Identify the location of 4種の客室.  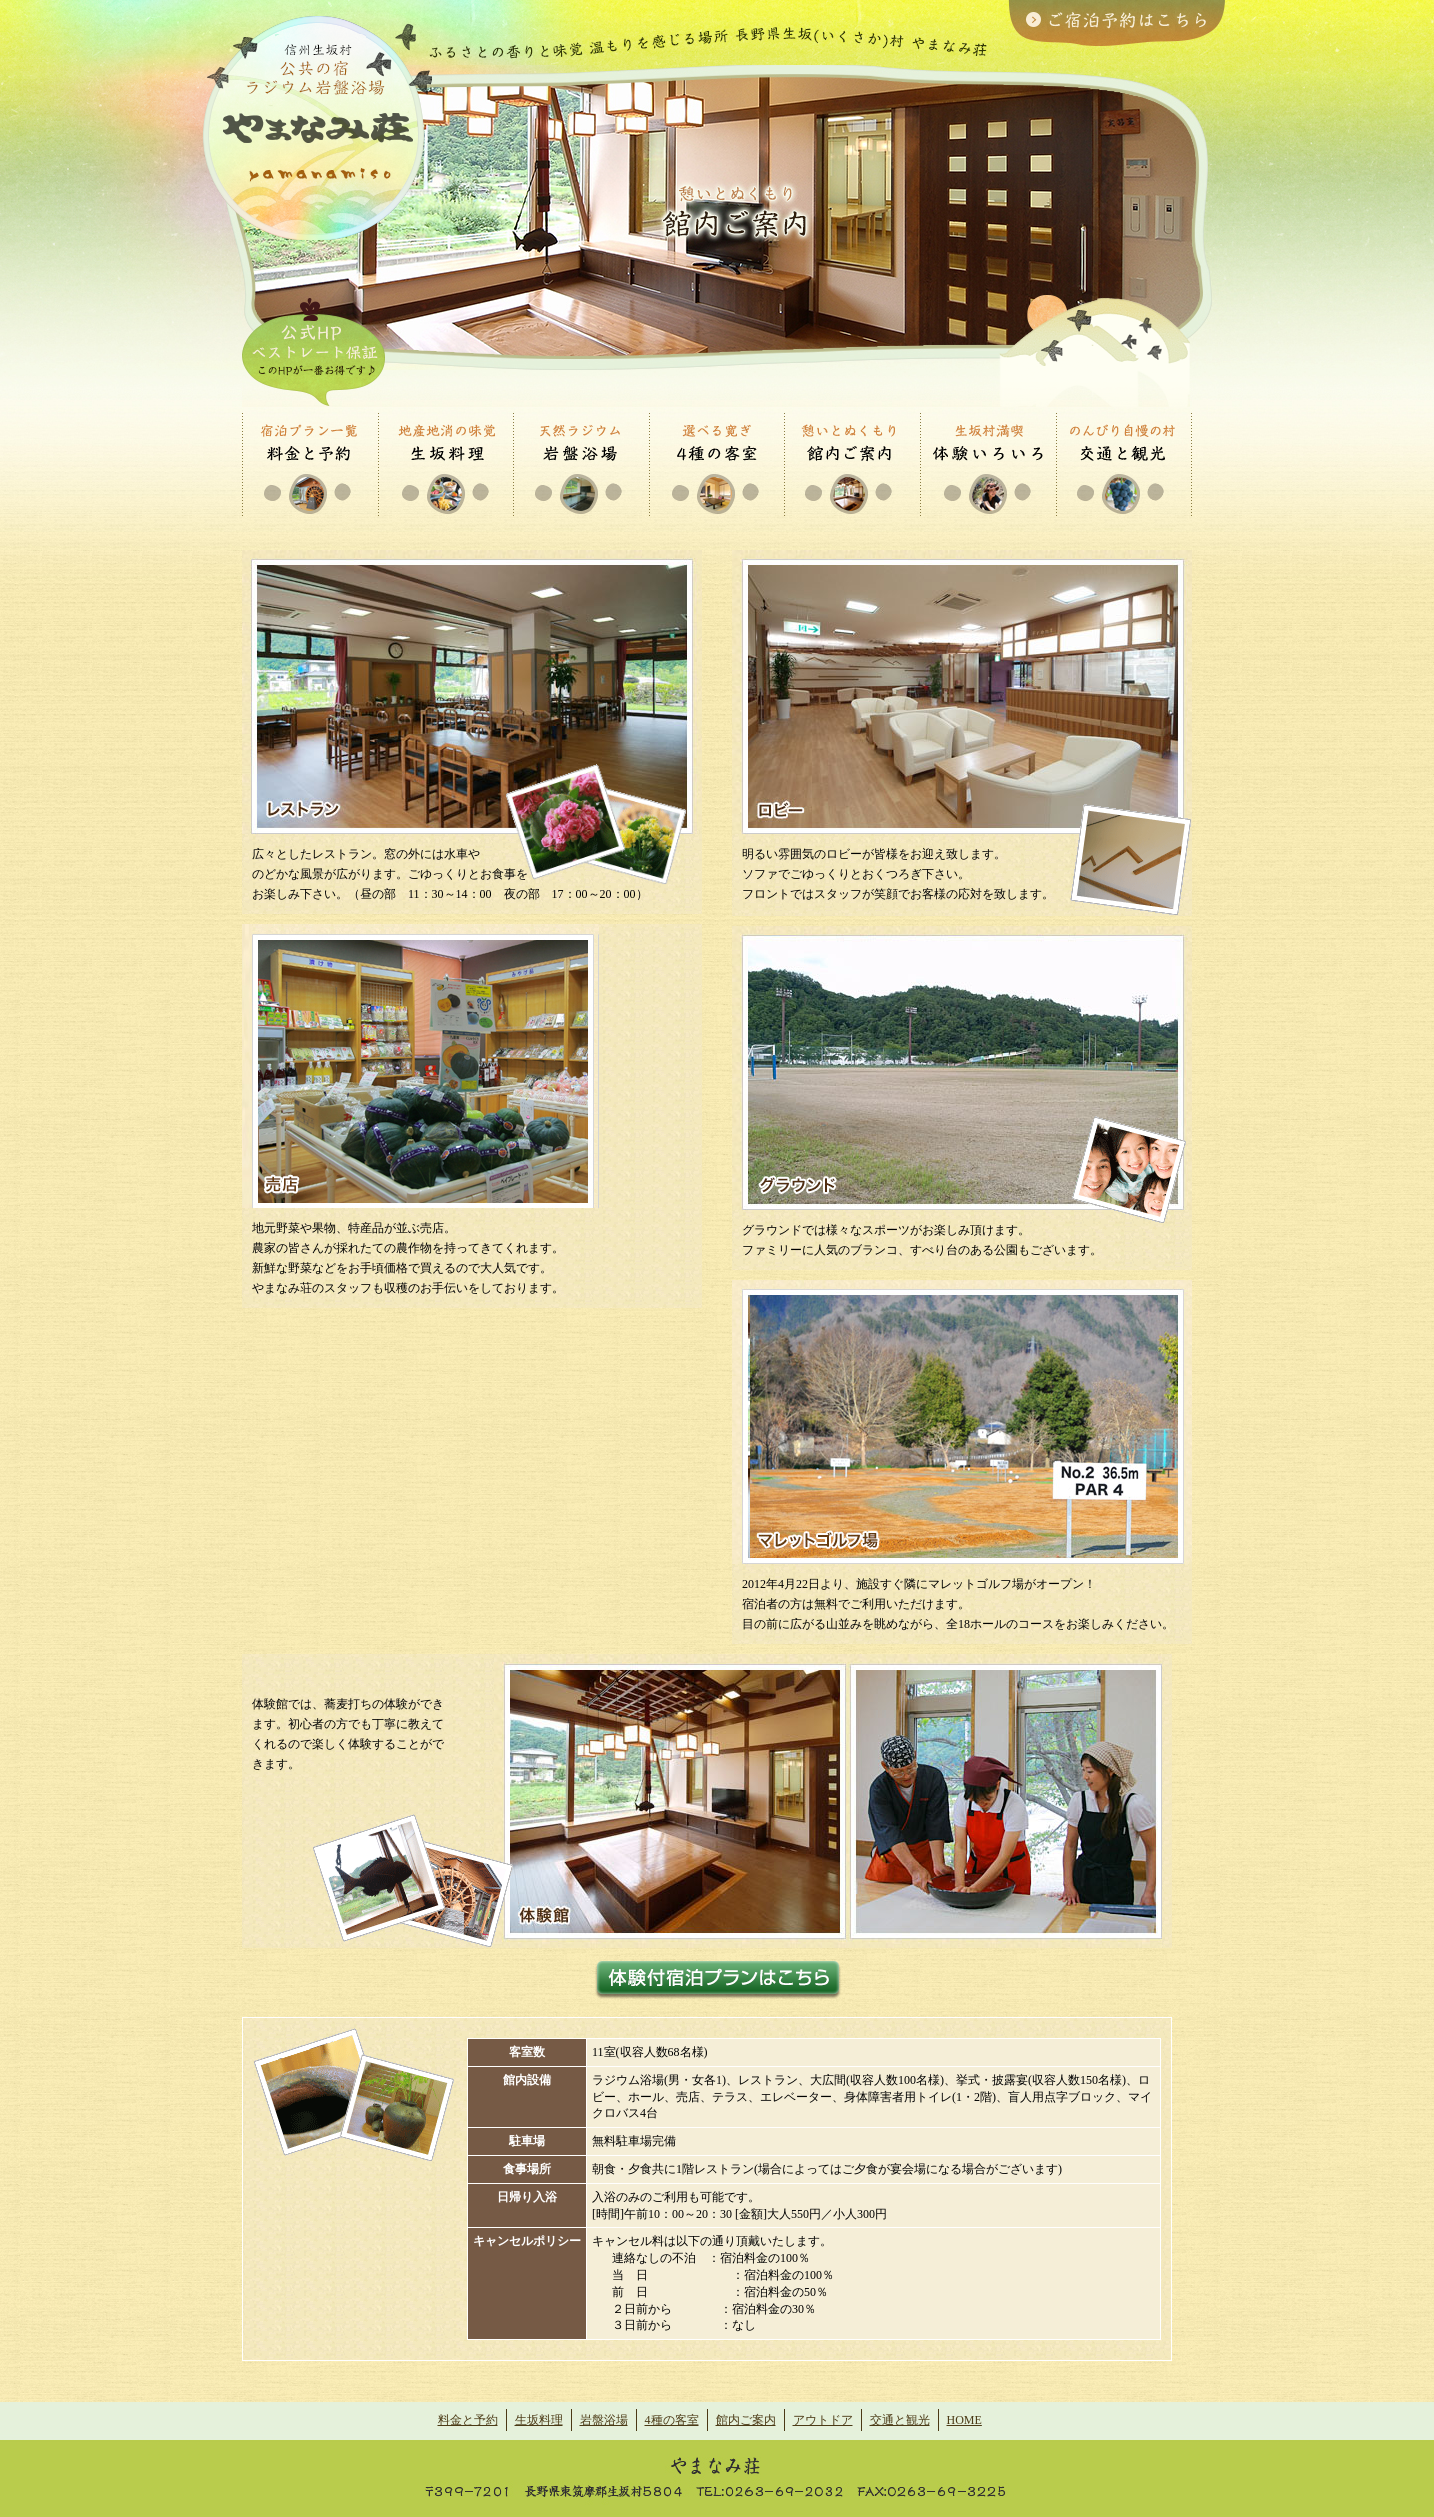
(715, 464).